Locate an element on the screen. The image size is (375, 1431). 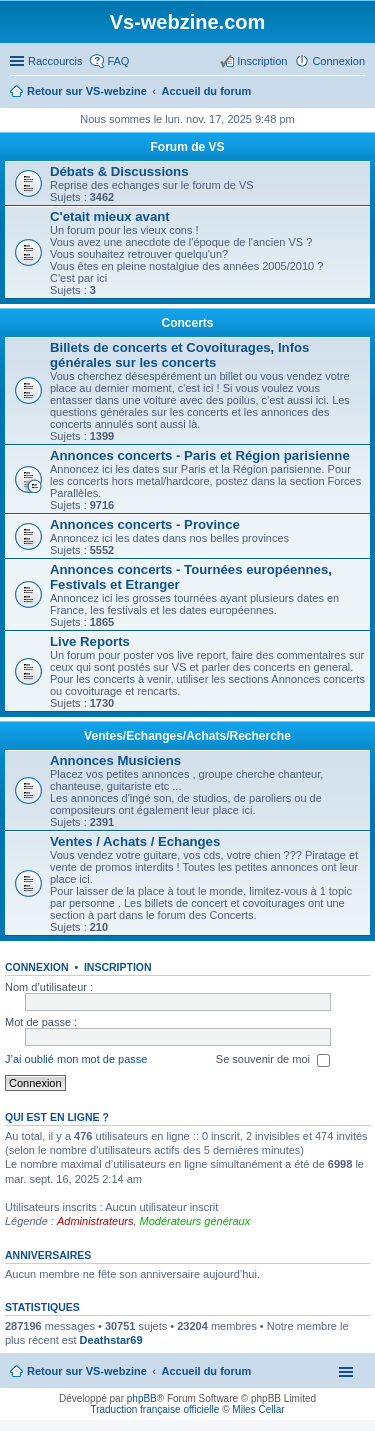
Administrateurs is located at coordinates (95, 1221).